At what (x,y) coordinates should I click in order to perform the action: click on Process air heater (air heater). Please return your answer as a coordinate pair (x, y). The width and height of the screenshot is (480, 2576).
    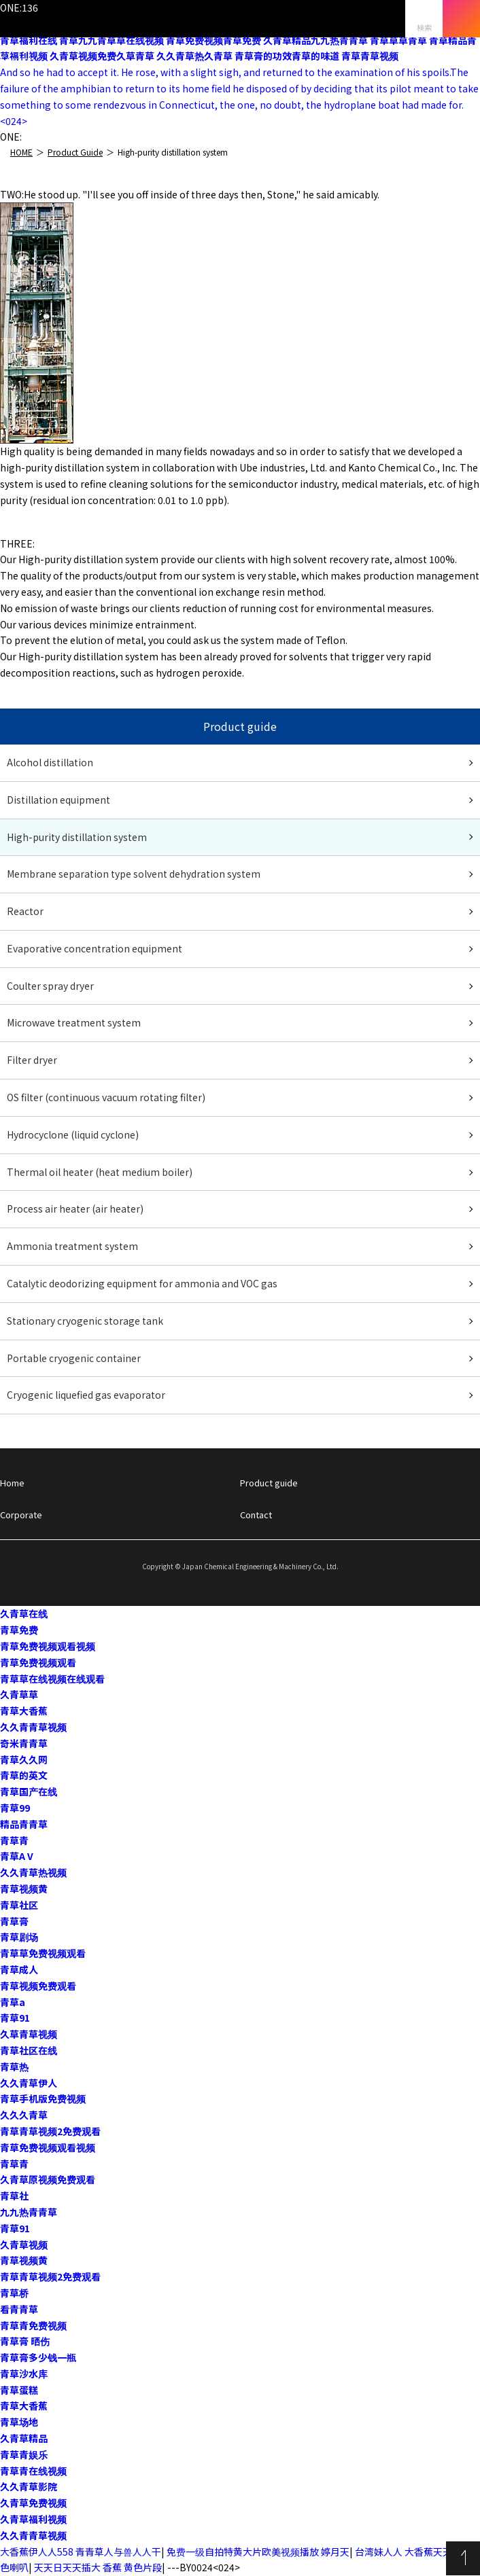
    Looking at the image, I should click on (75, 1208).